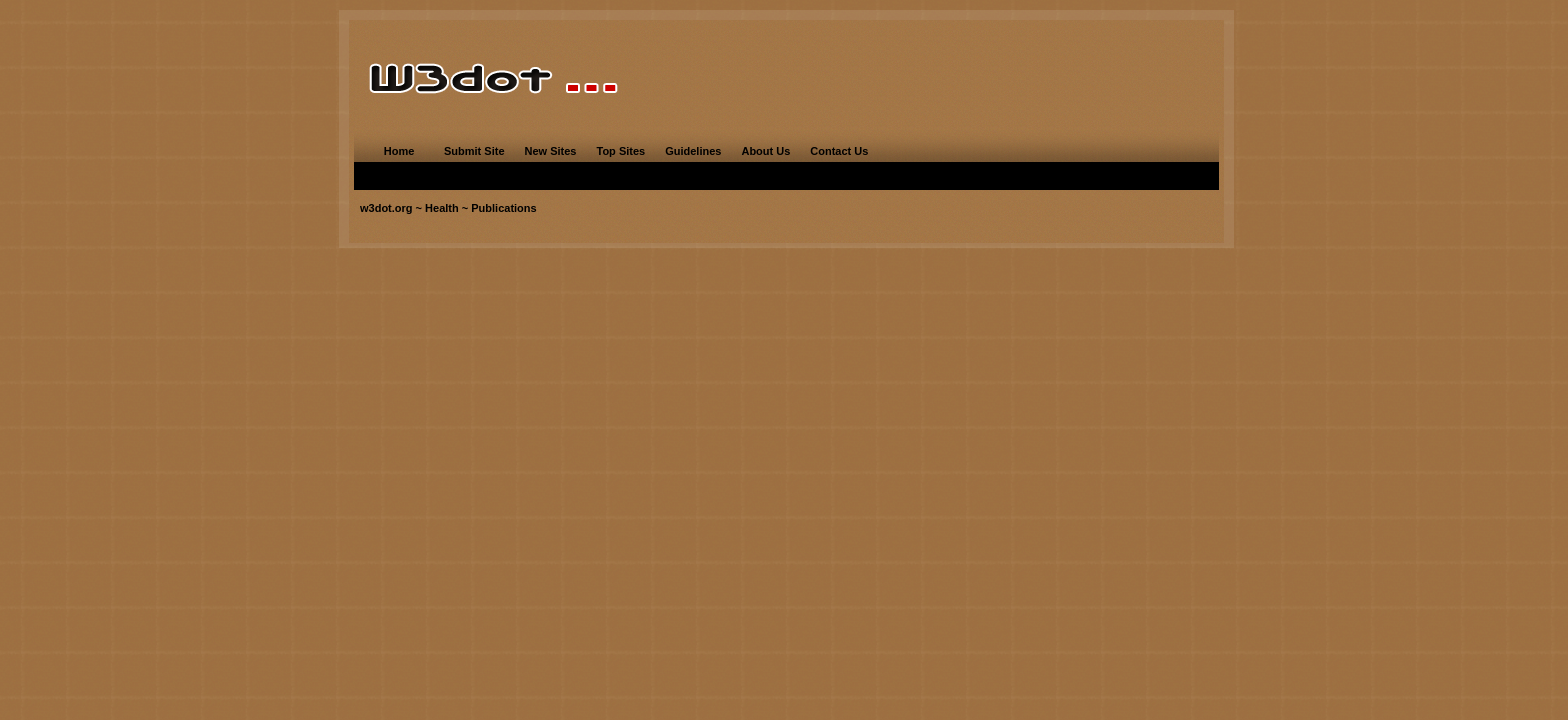  I want to click on New Sites, so click(551, 151).